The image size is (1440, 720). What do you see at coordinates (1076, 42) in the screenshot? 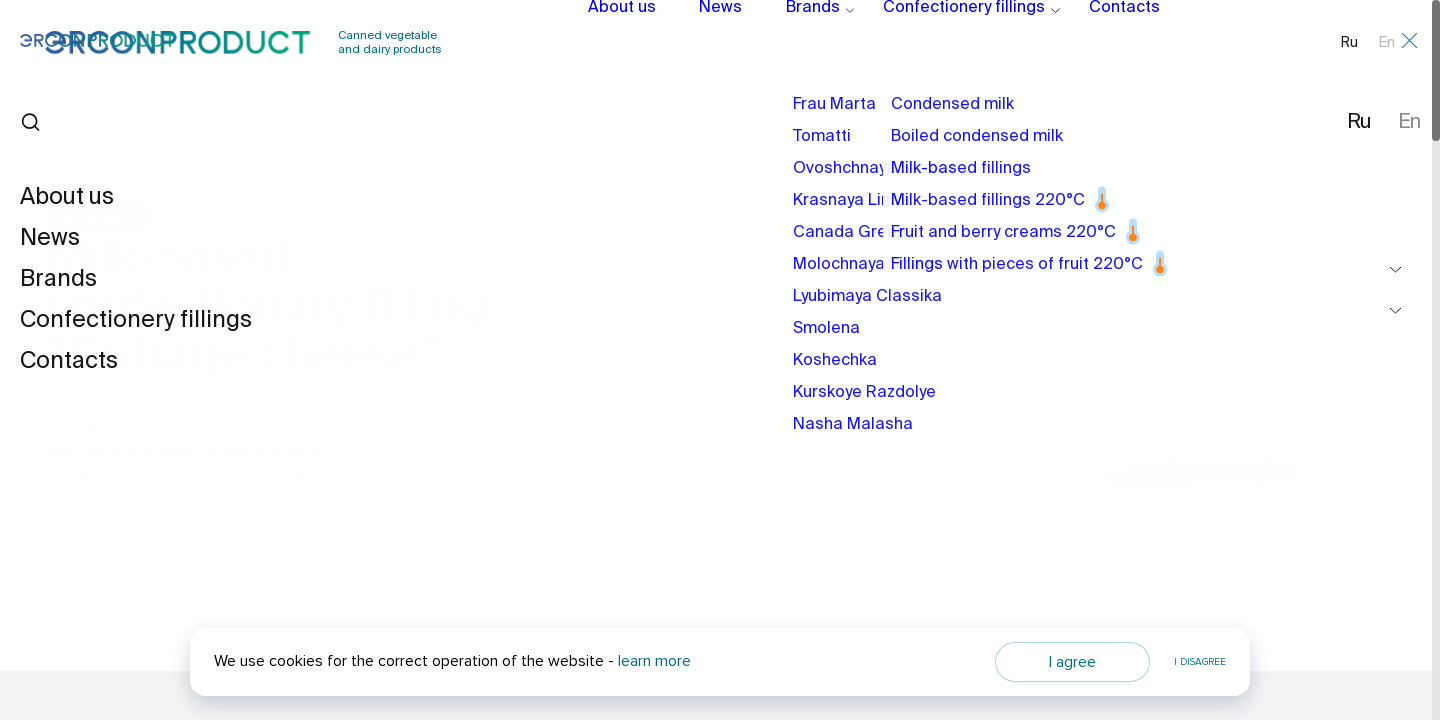
I see `Contacts` at bounding box center [1076, 42].